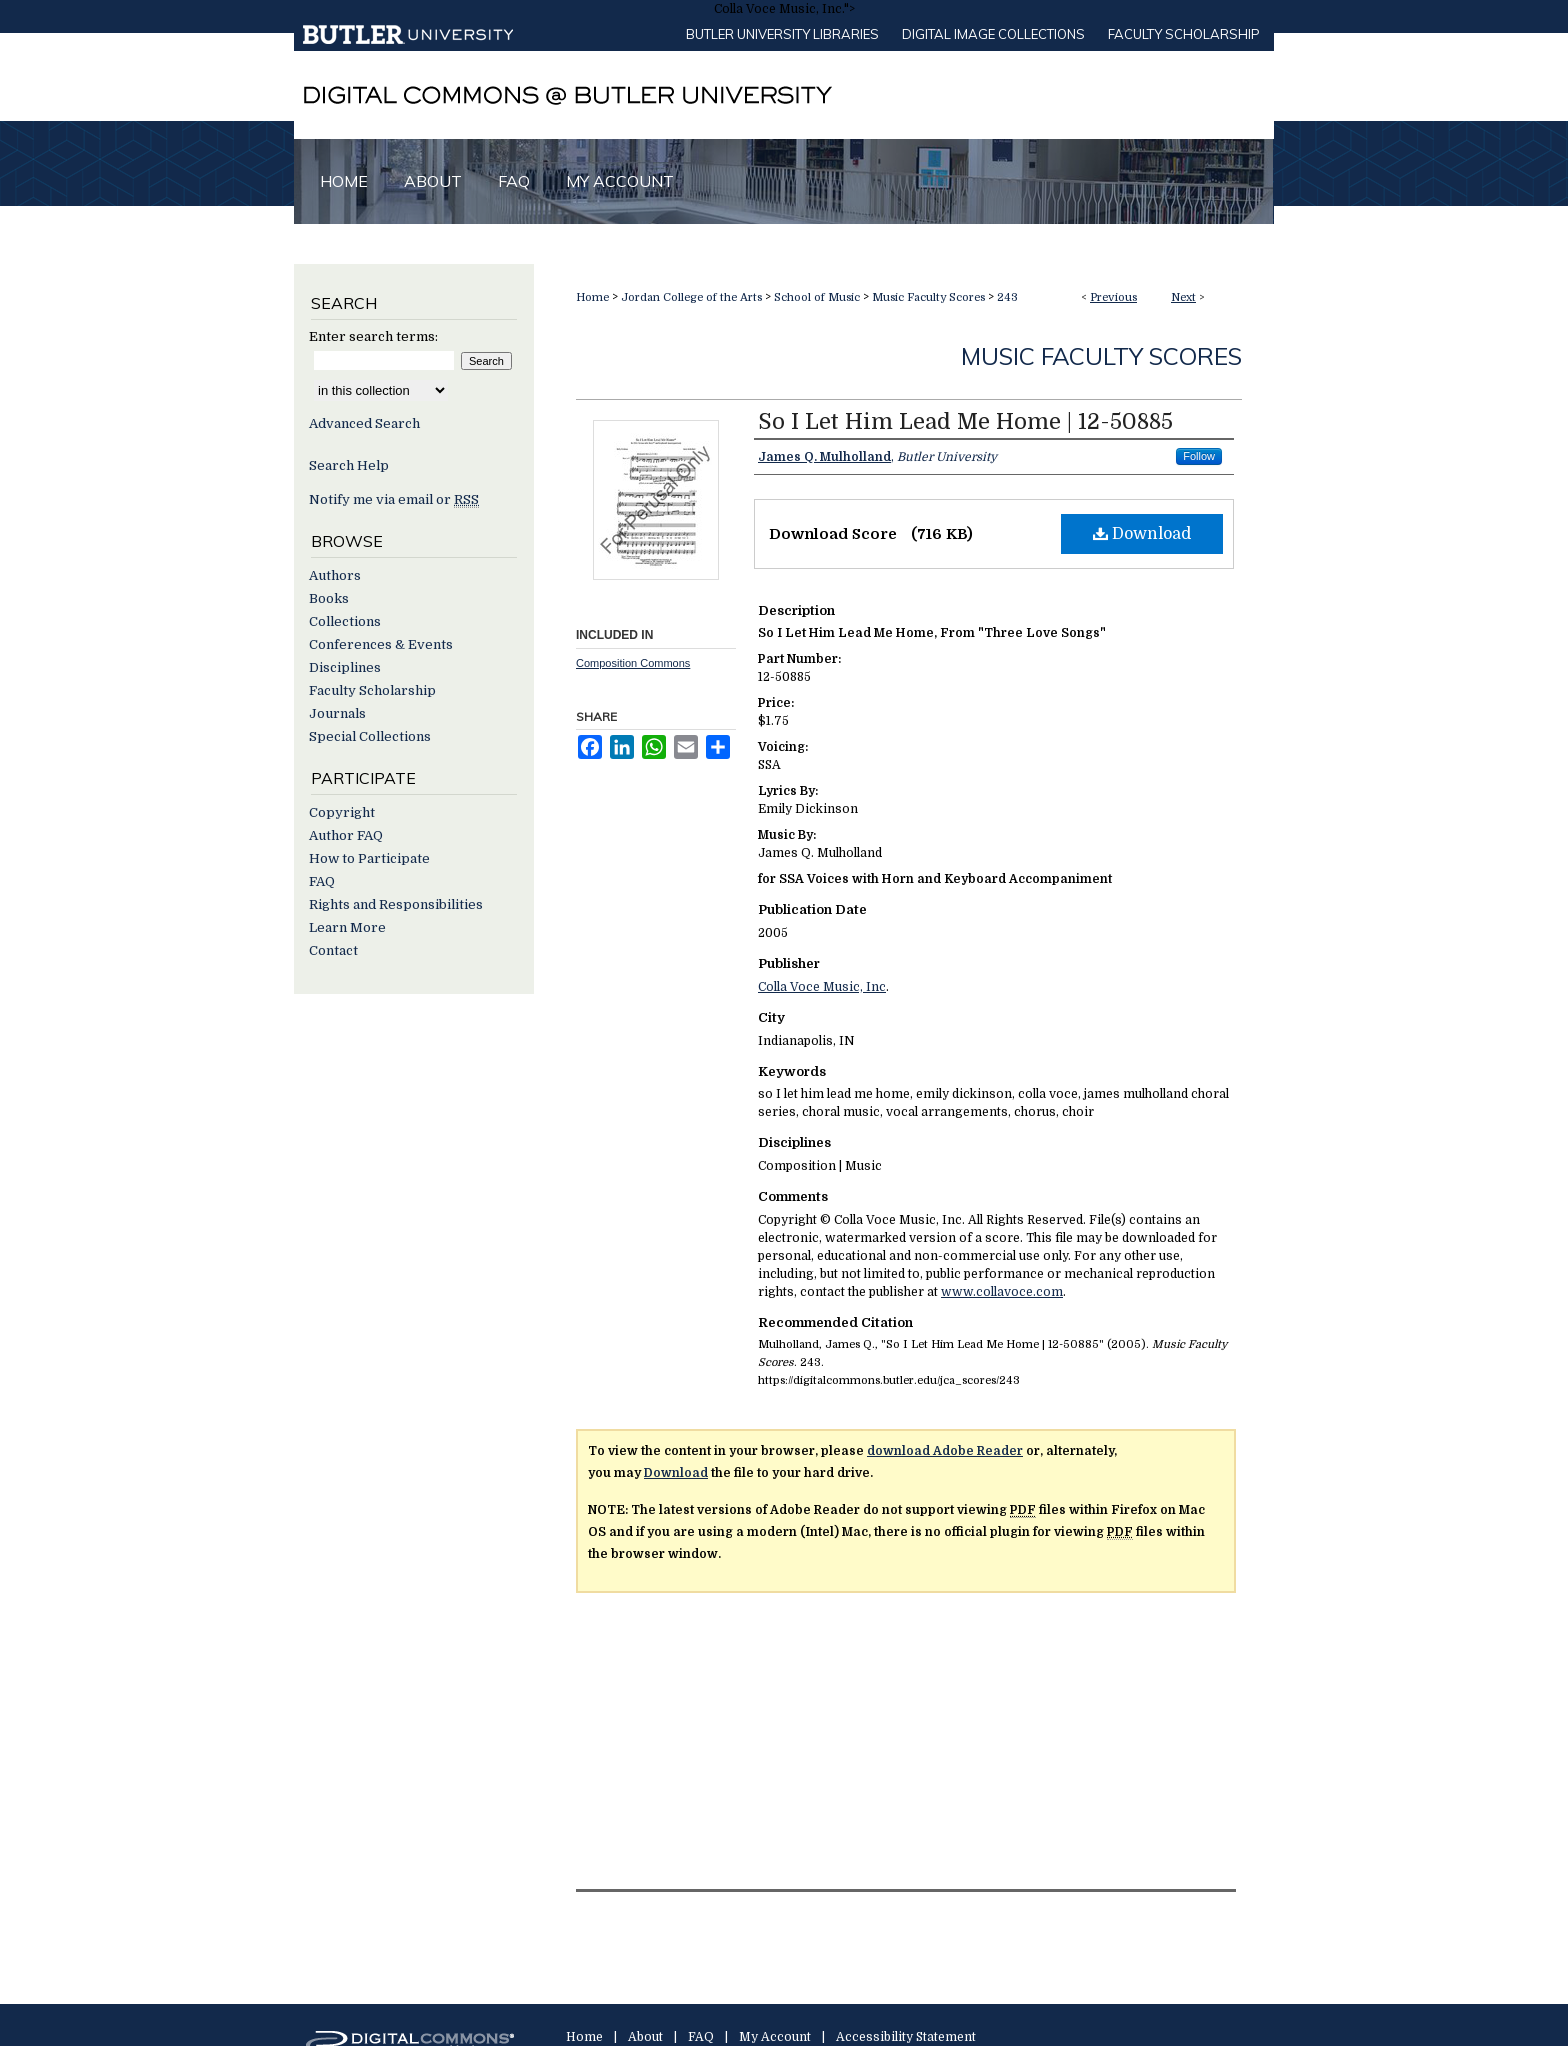 Image resolution: width=1568 pixels, height=2046 pixels. I want to click on Learn More, so click(347, 927).